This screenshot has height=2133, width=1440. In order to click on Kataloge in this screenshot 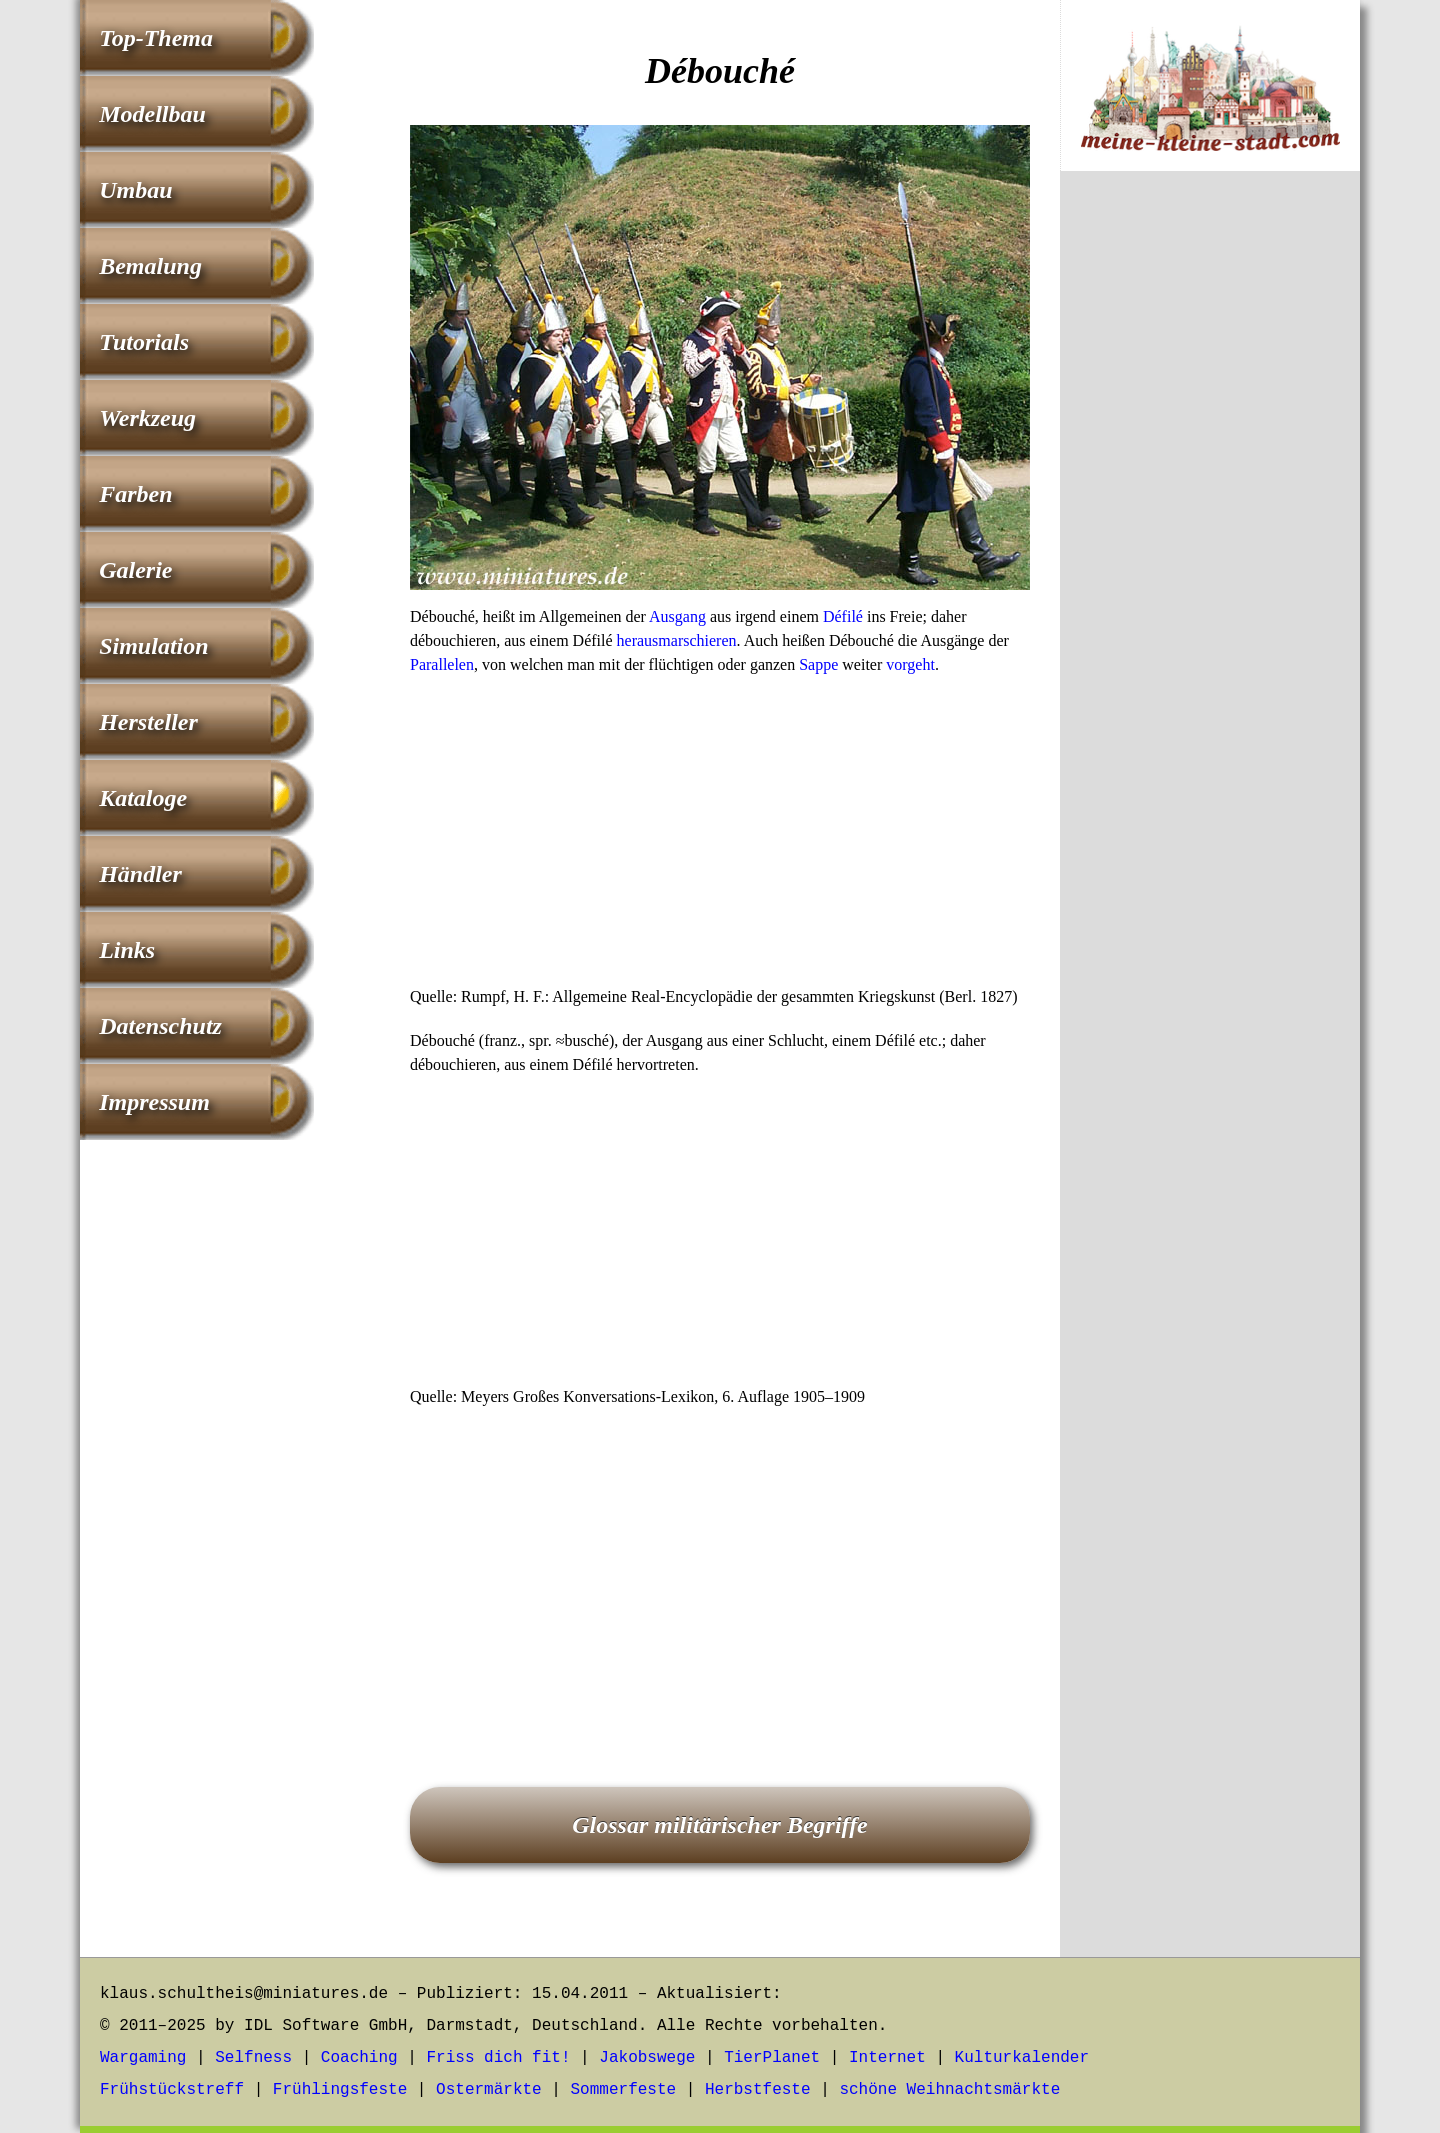, I will do `click(143, 798)`.